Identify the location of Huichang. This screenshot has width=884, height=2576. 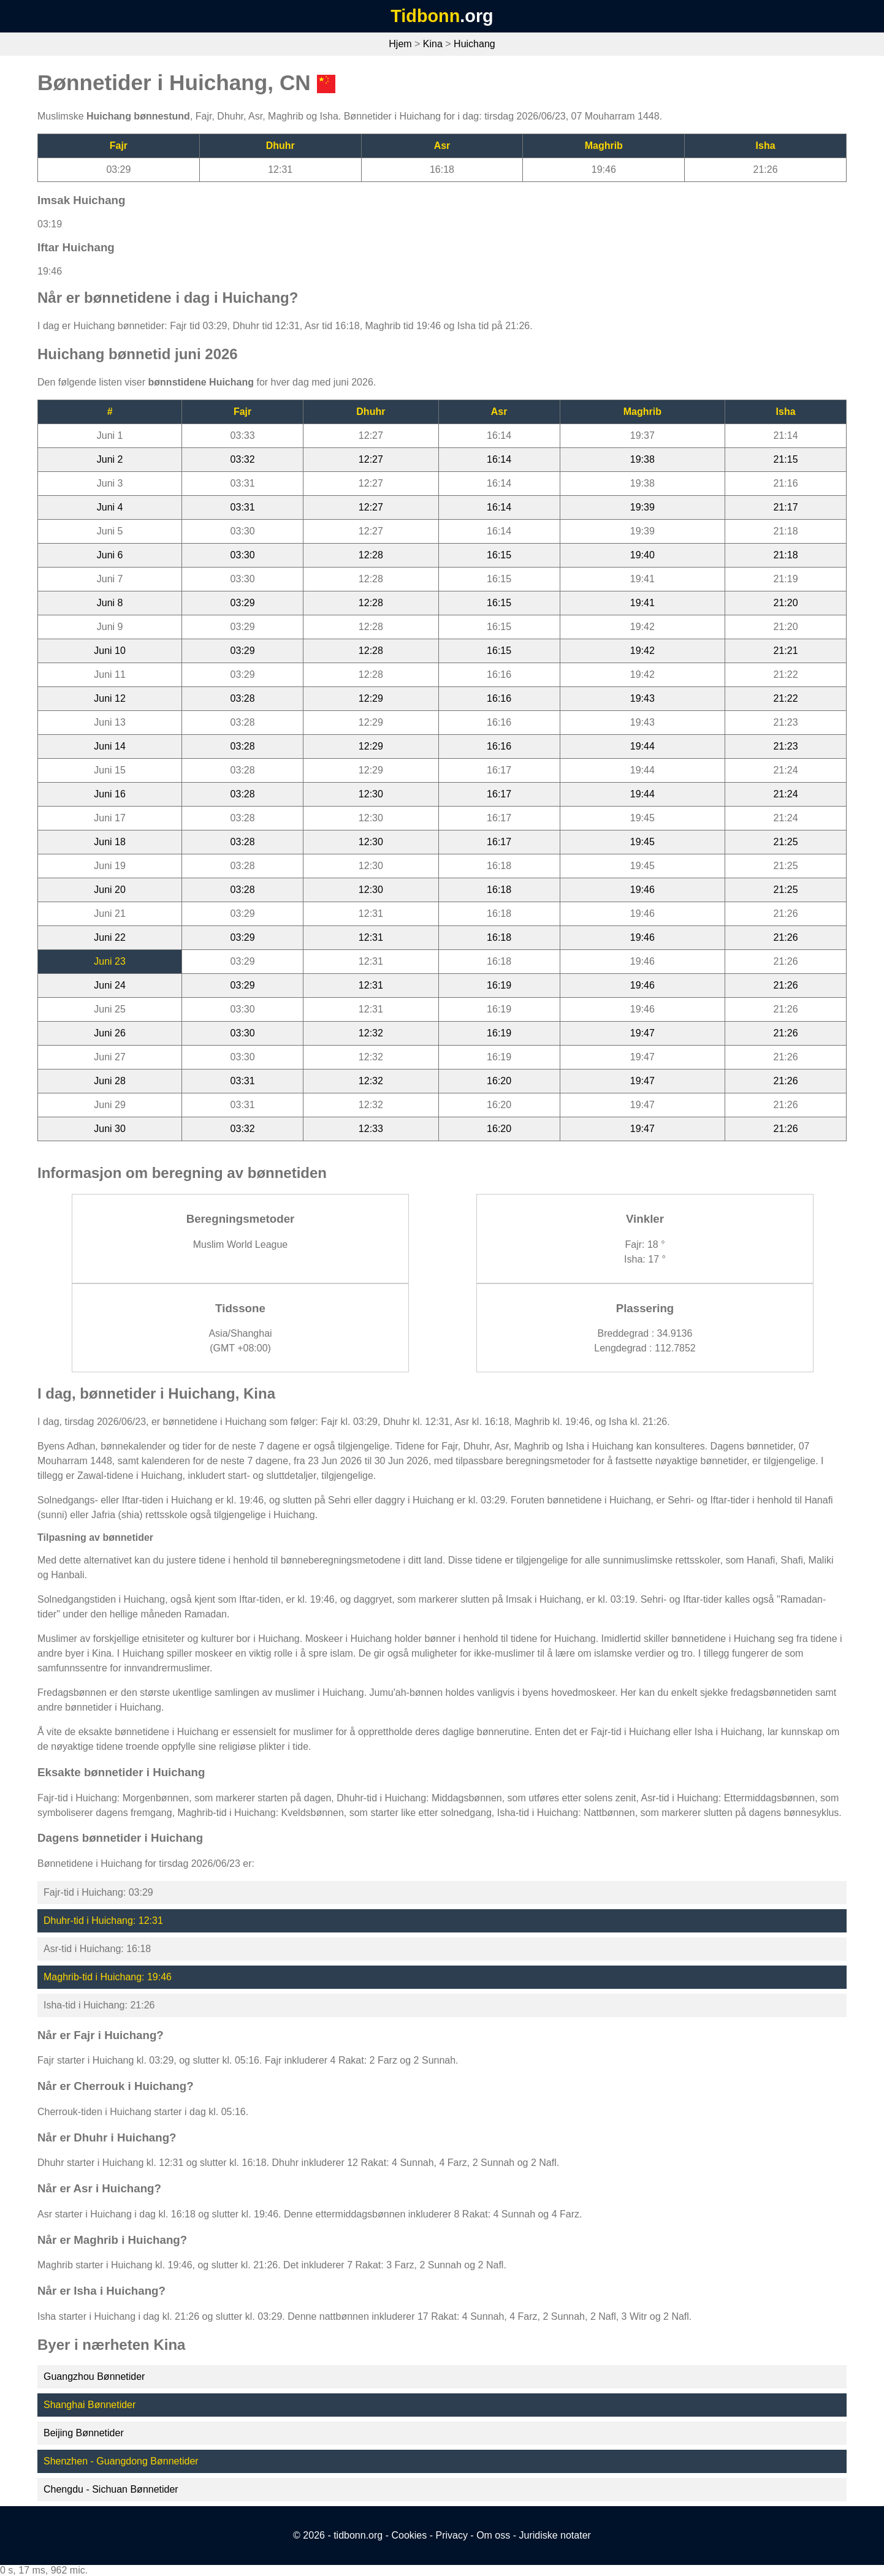
(474, 44).